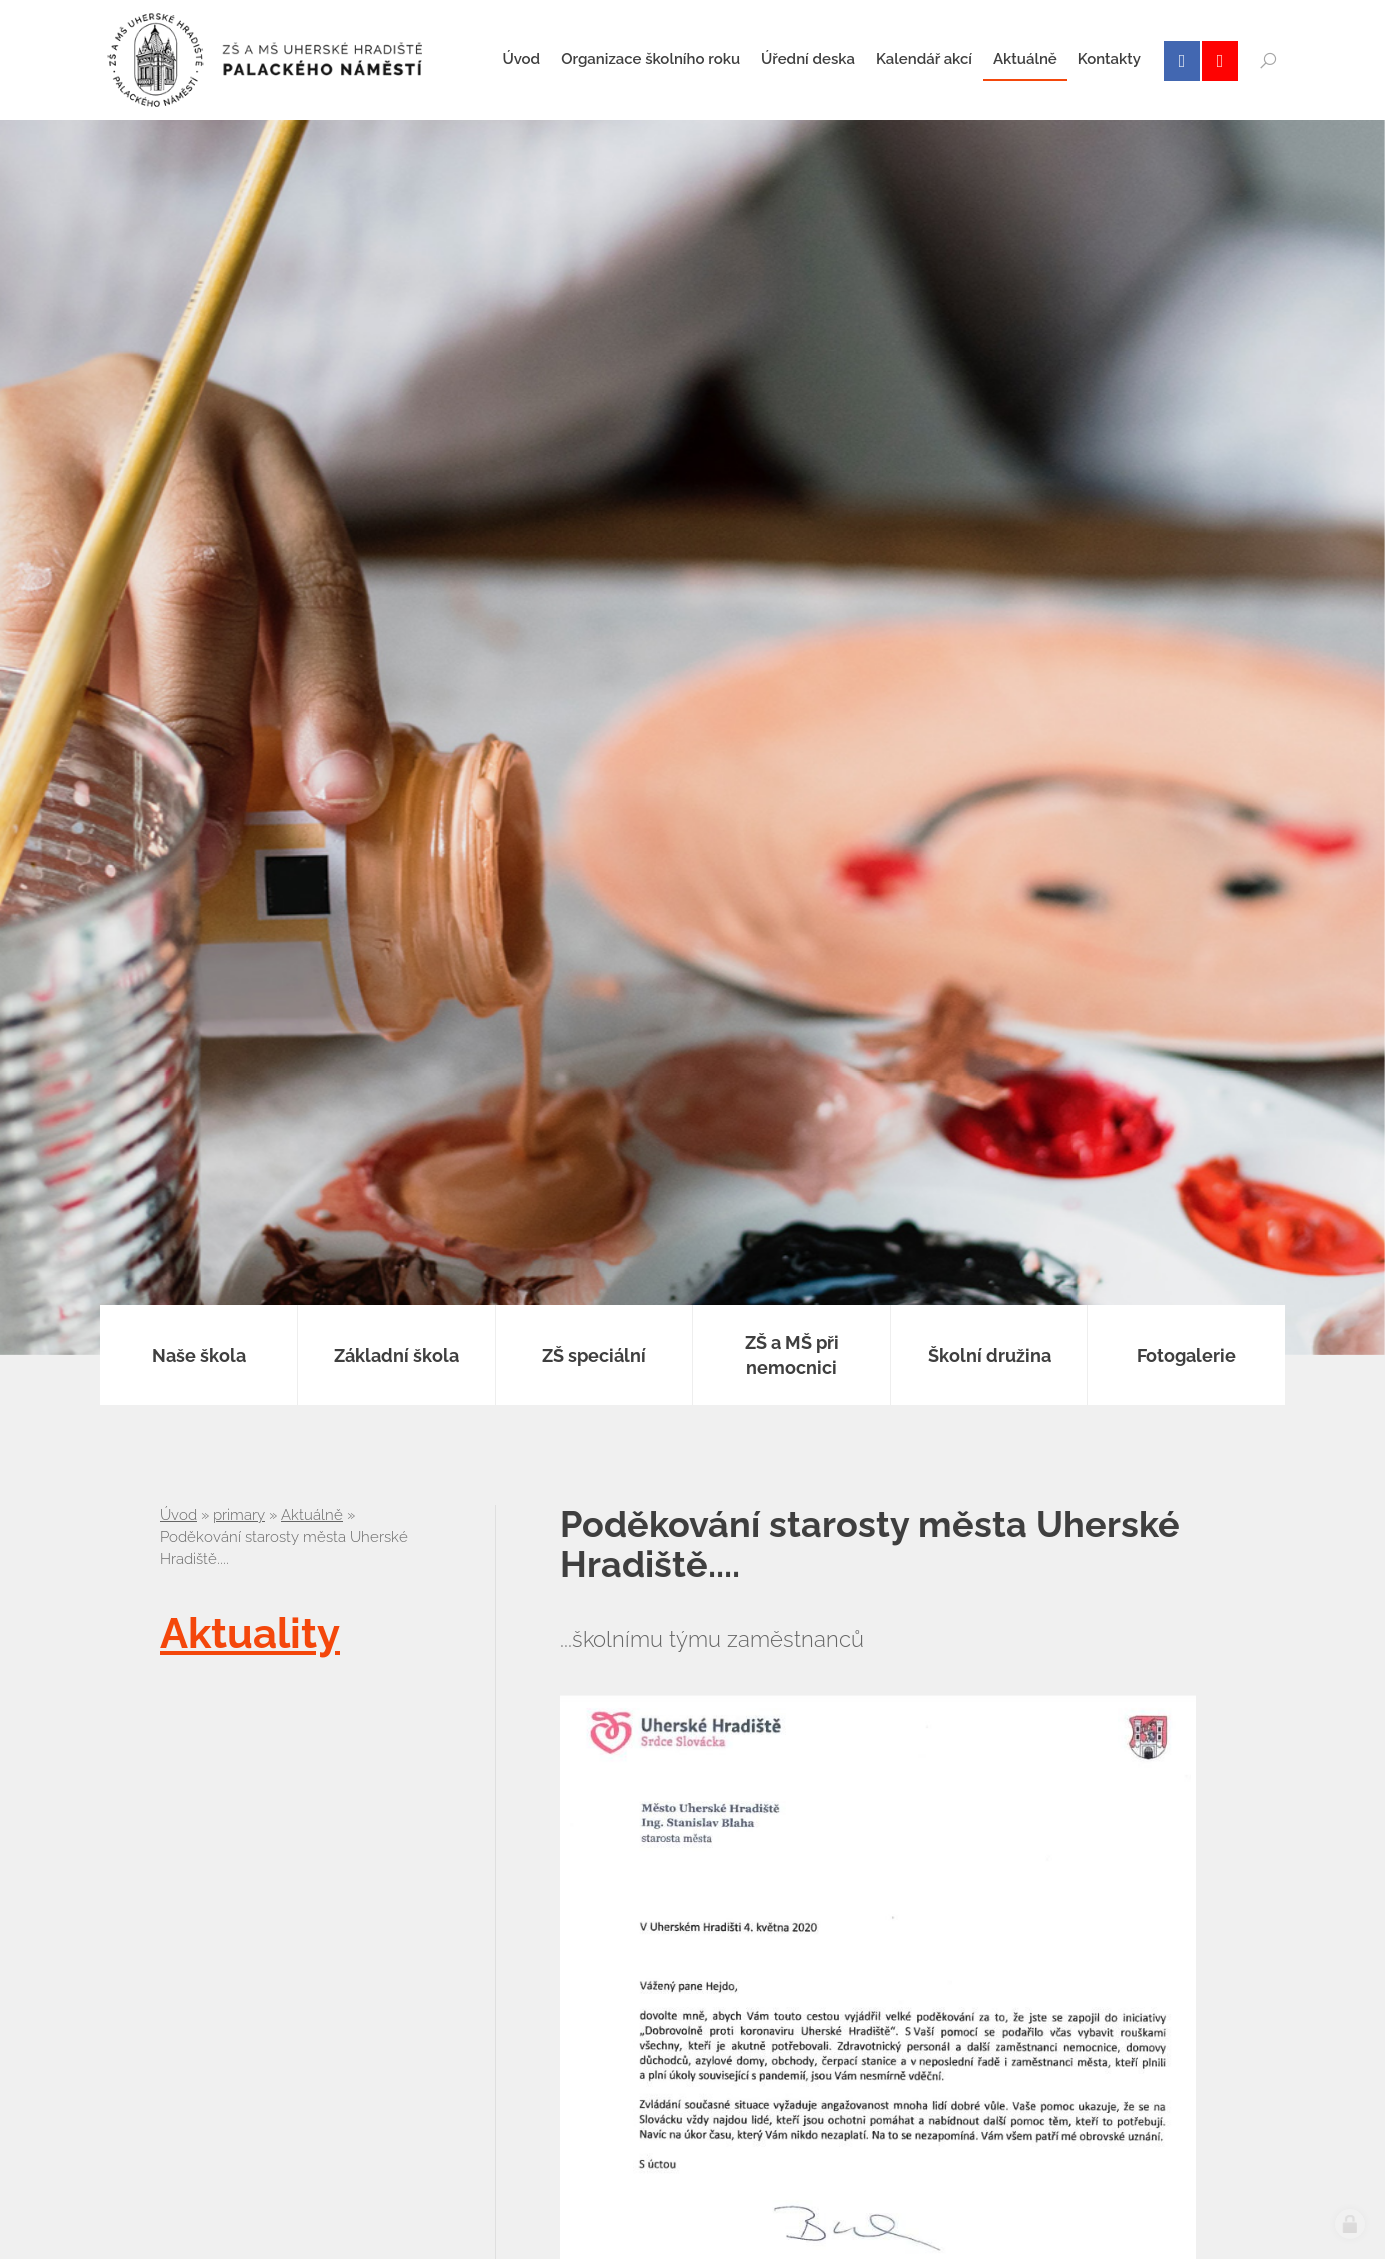  I want to click on primary, so click(239, 1515).